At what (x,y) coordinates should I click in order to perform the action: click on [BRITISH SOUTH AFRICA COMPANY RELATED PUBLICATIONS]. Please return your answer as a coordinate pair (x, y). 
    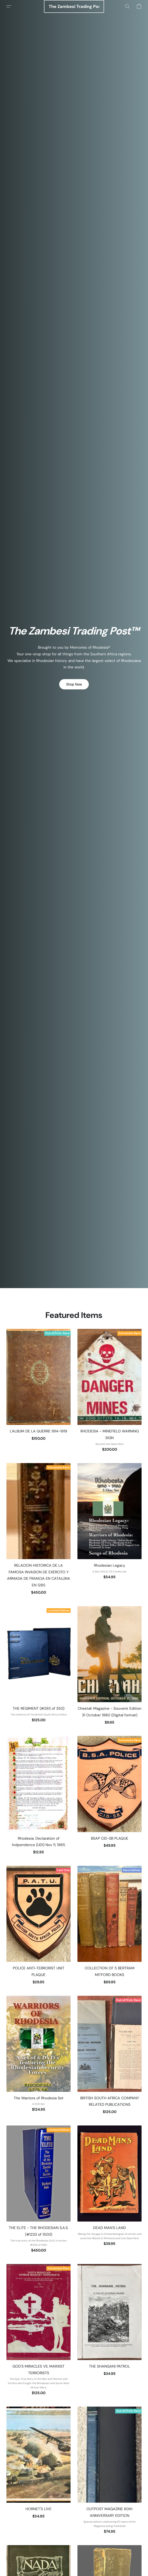
    Looking at the image, I should click on (109, 2057).